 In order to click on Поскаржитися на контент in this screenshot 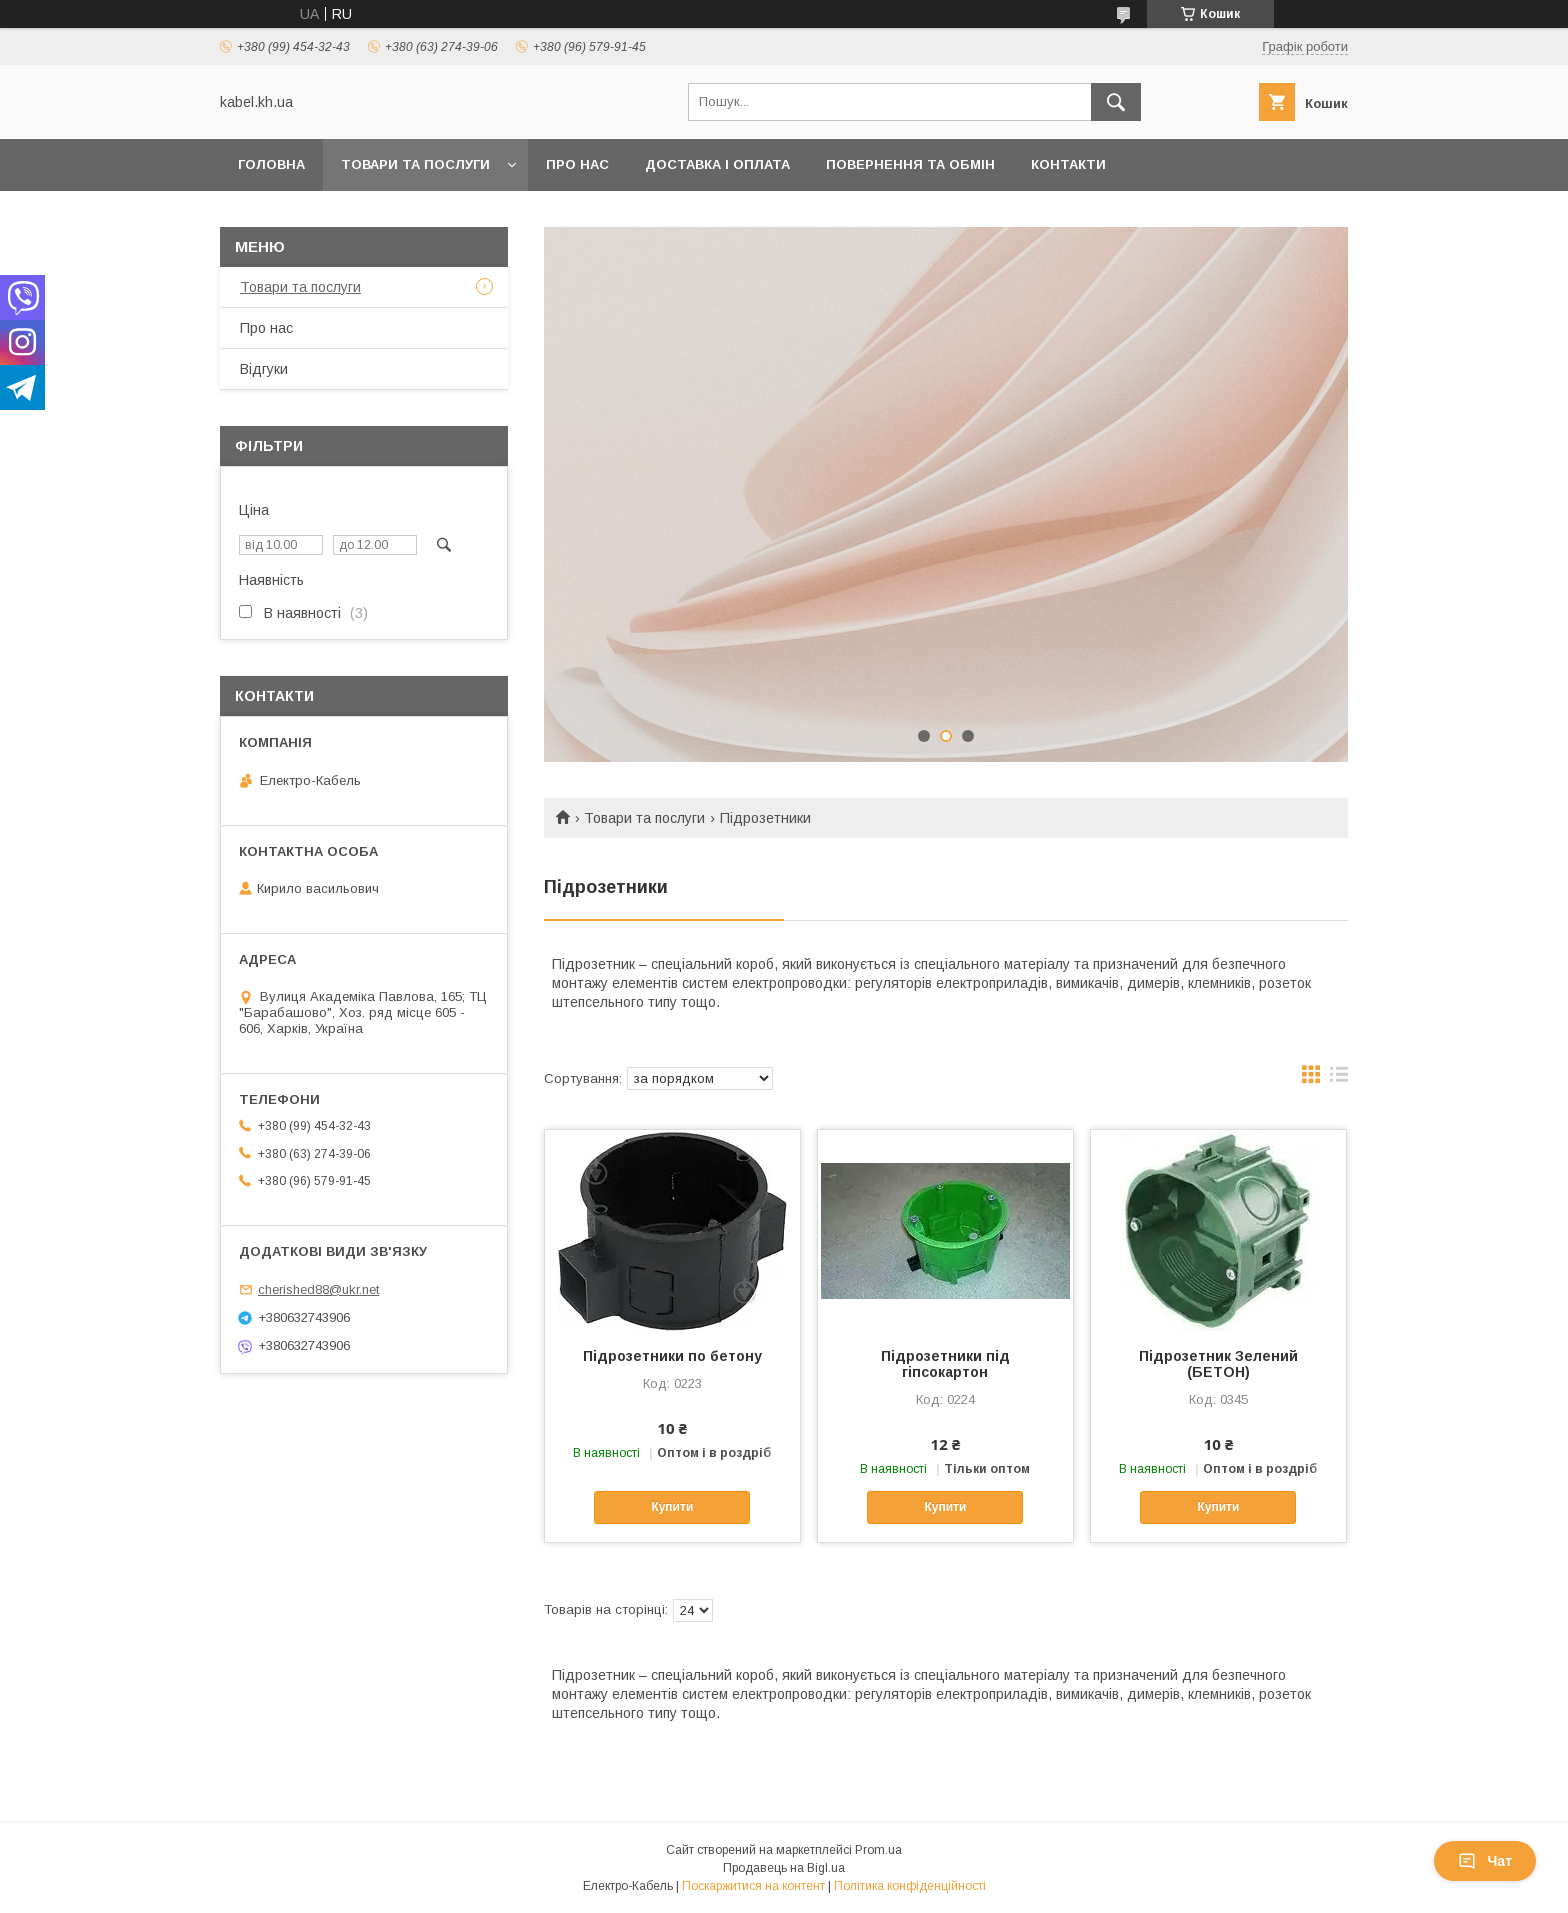, I will do `click(753, 1886)`.